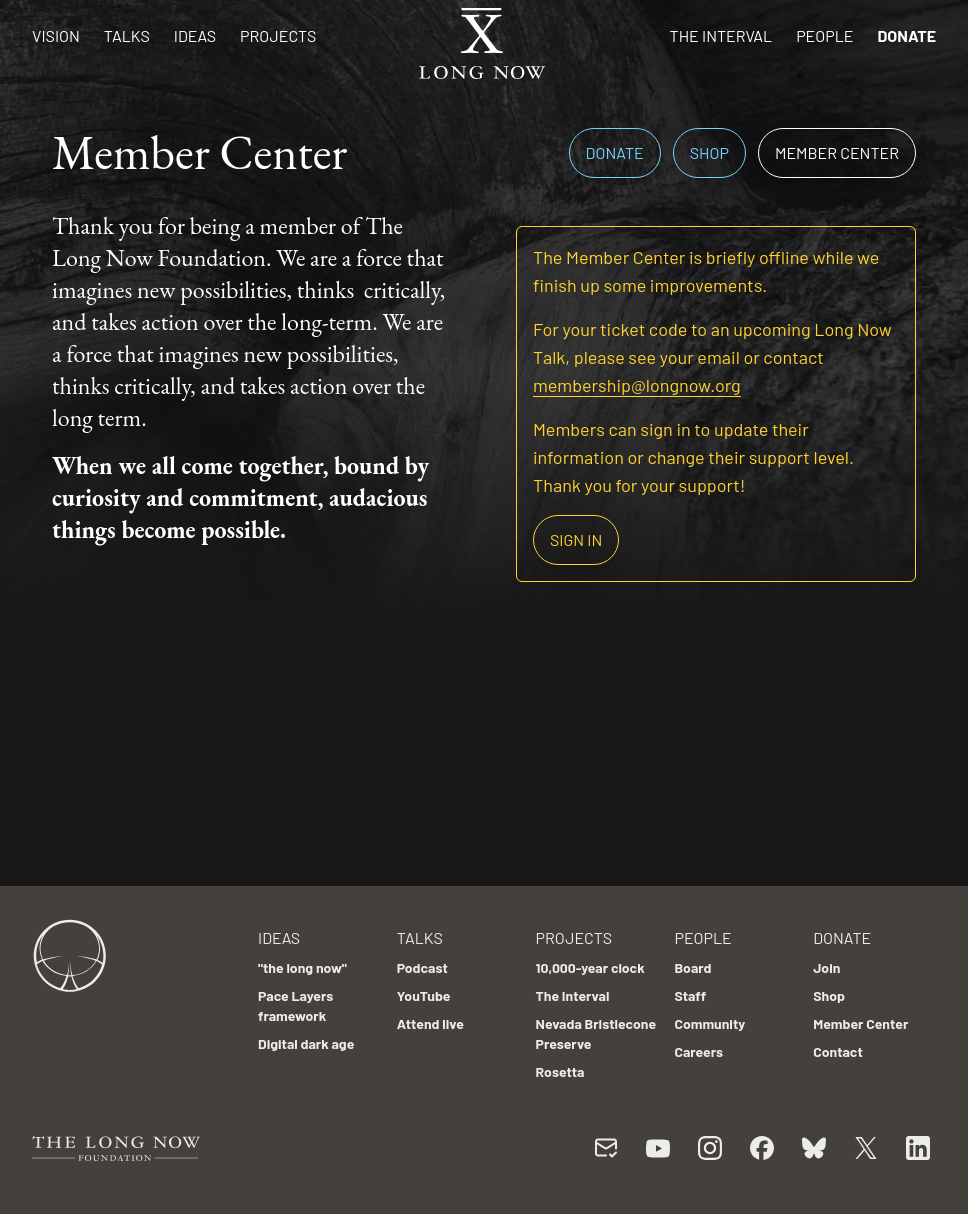  Describe the element at coordinates (127, 35) in the screenshot. I see `Talks` at that location.